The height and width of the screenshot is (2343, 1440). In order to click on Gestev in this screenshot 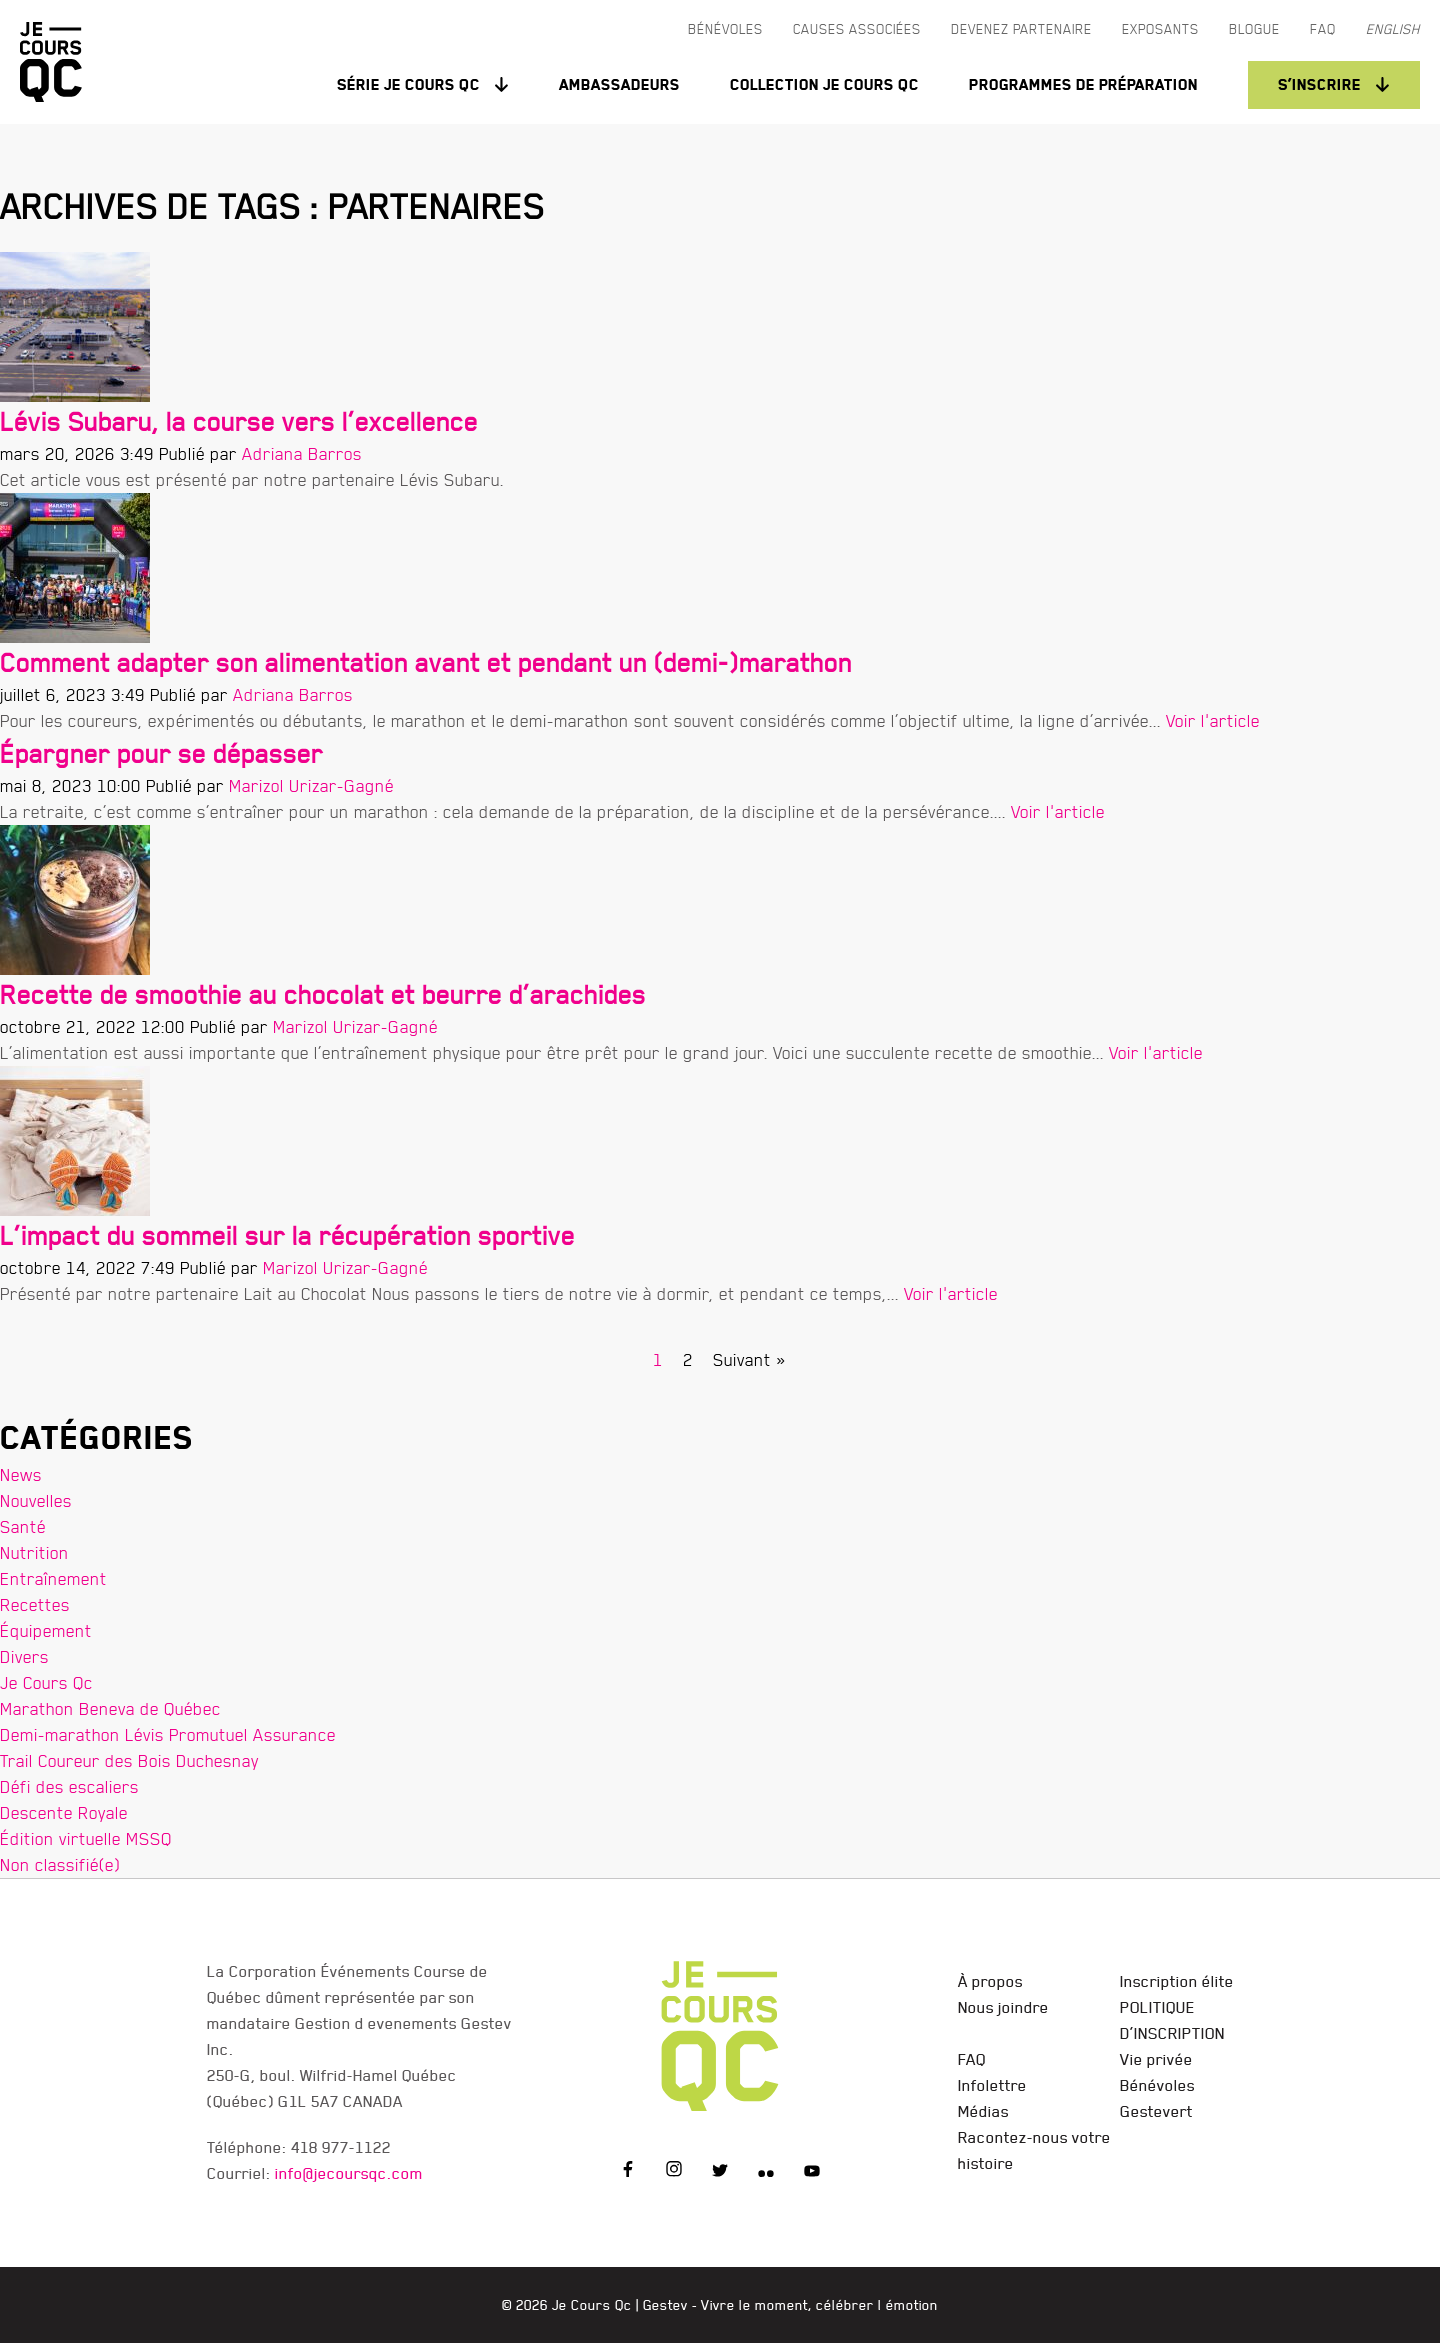, I will do `click(665, 2305)`.